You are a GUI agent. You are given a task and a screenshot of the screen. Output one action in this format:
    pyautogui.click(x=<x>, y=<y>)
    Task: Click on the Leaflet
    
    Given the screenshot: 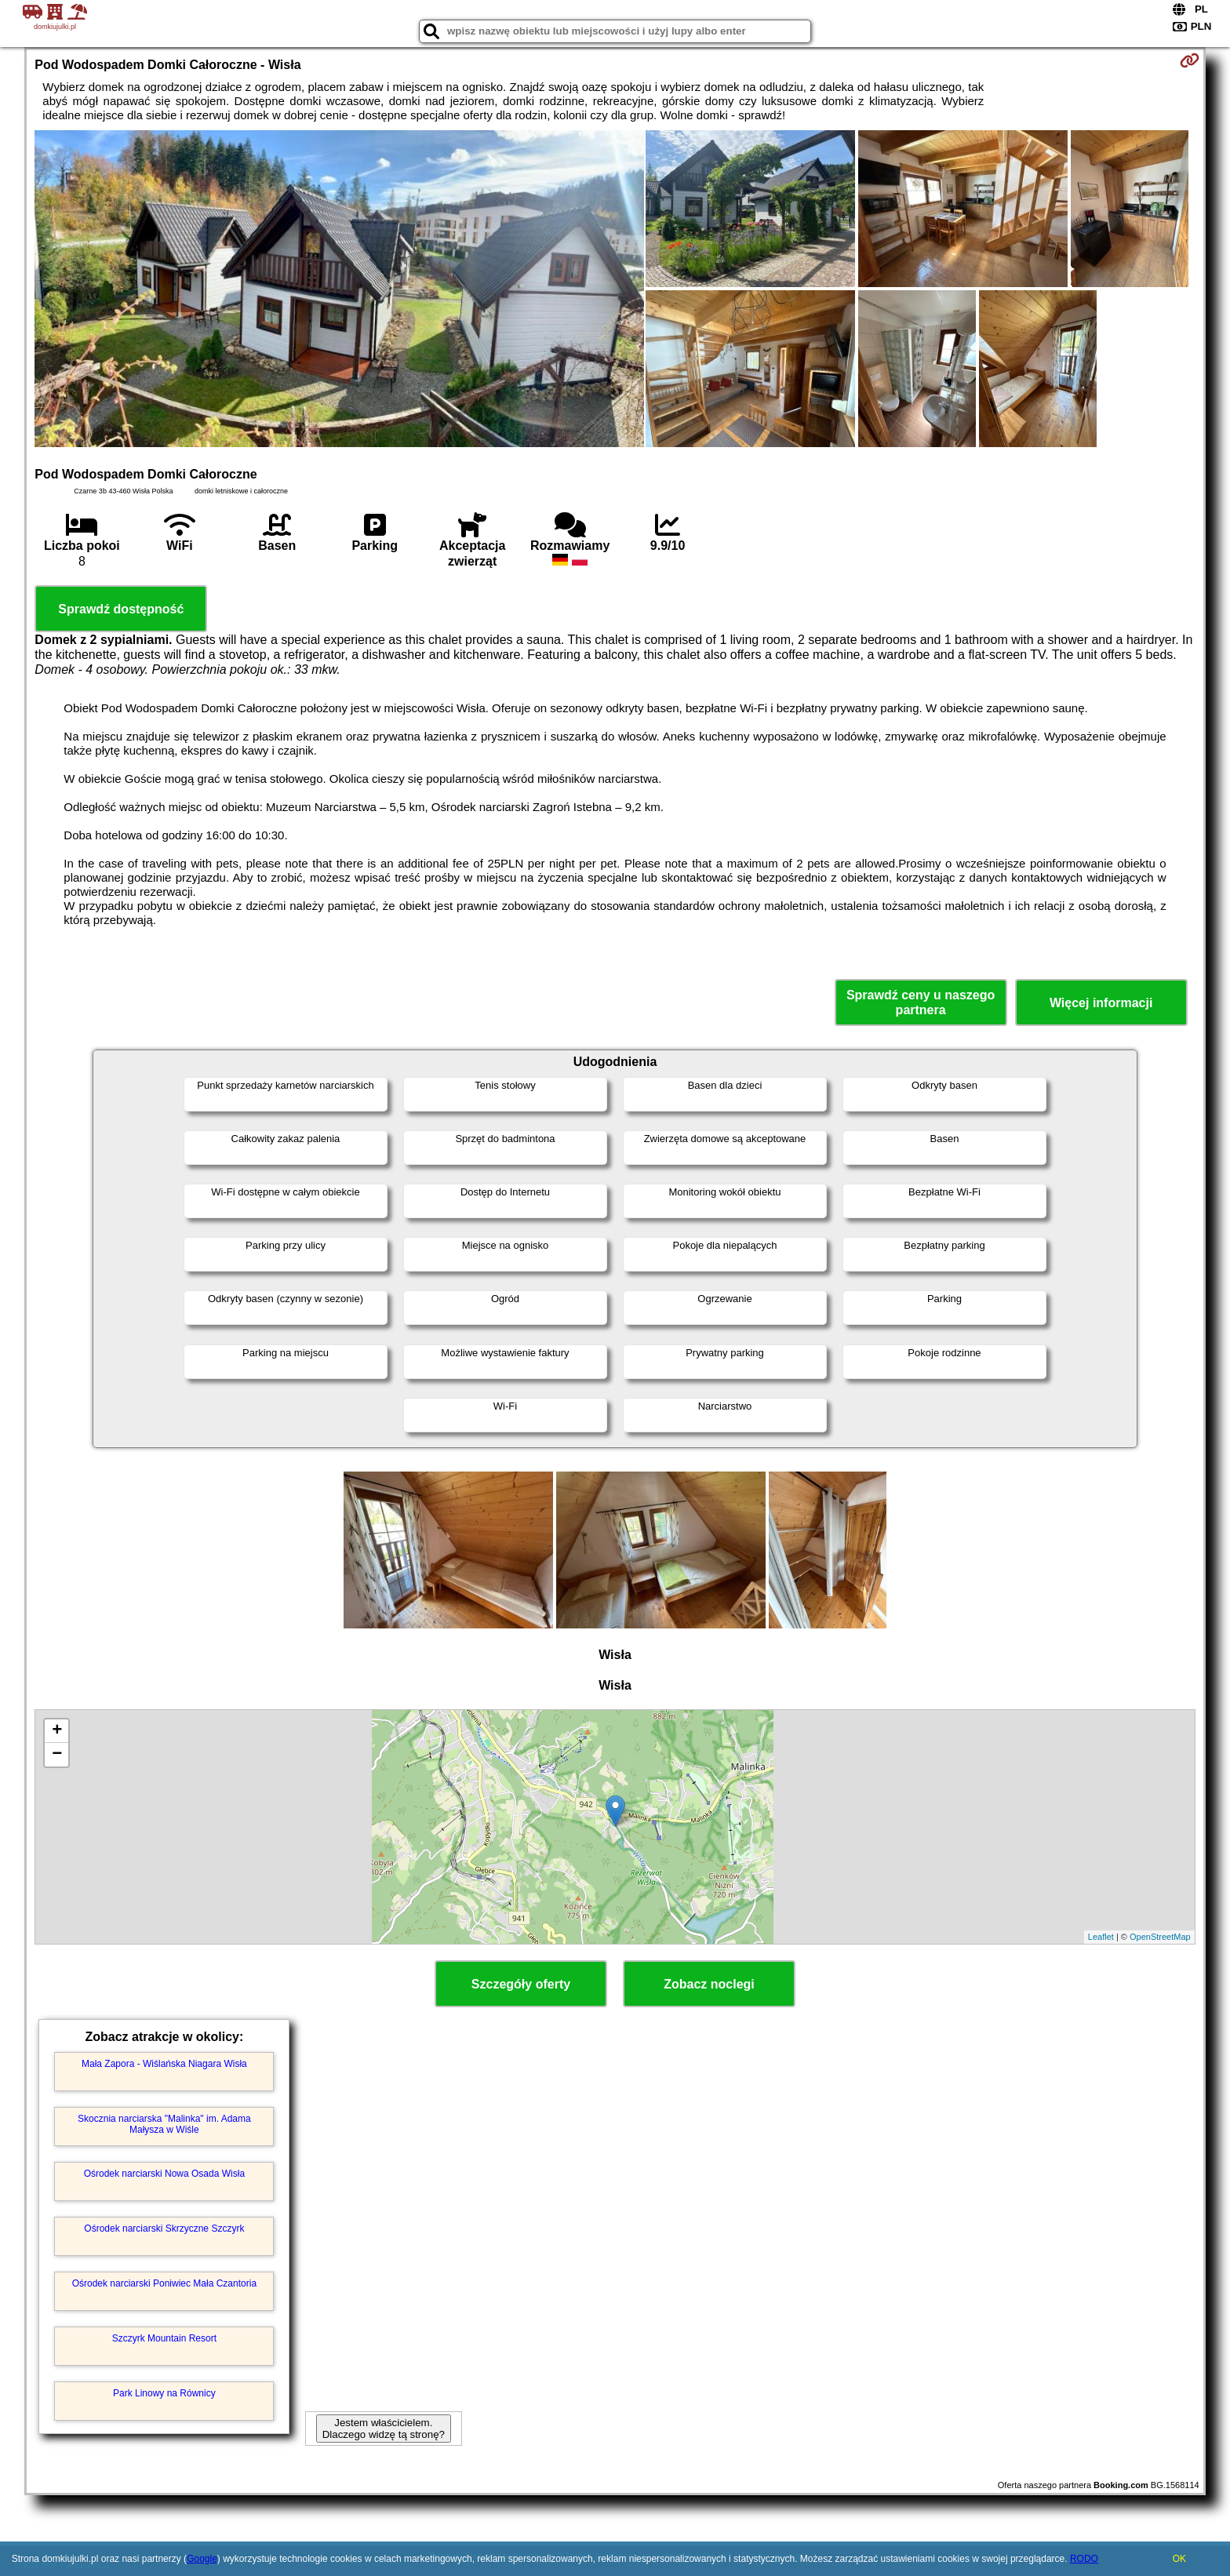 What is the action you would take?
    pyautogui.click(x=1101, y=1936)
    